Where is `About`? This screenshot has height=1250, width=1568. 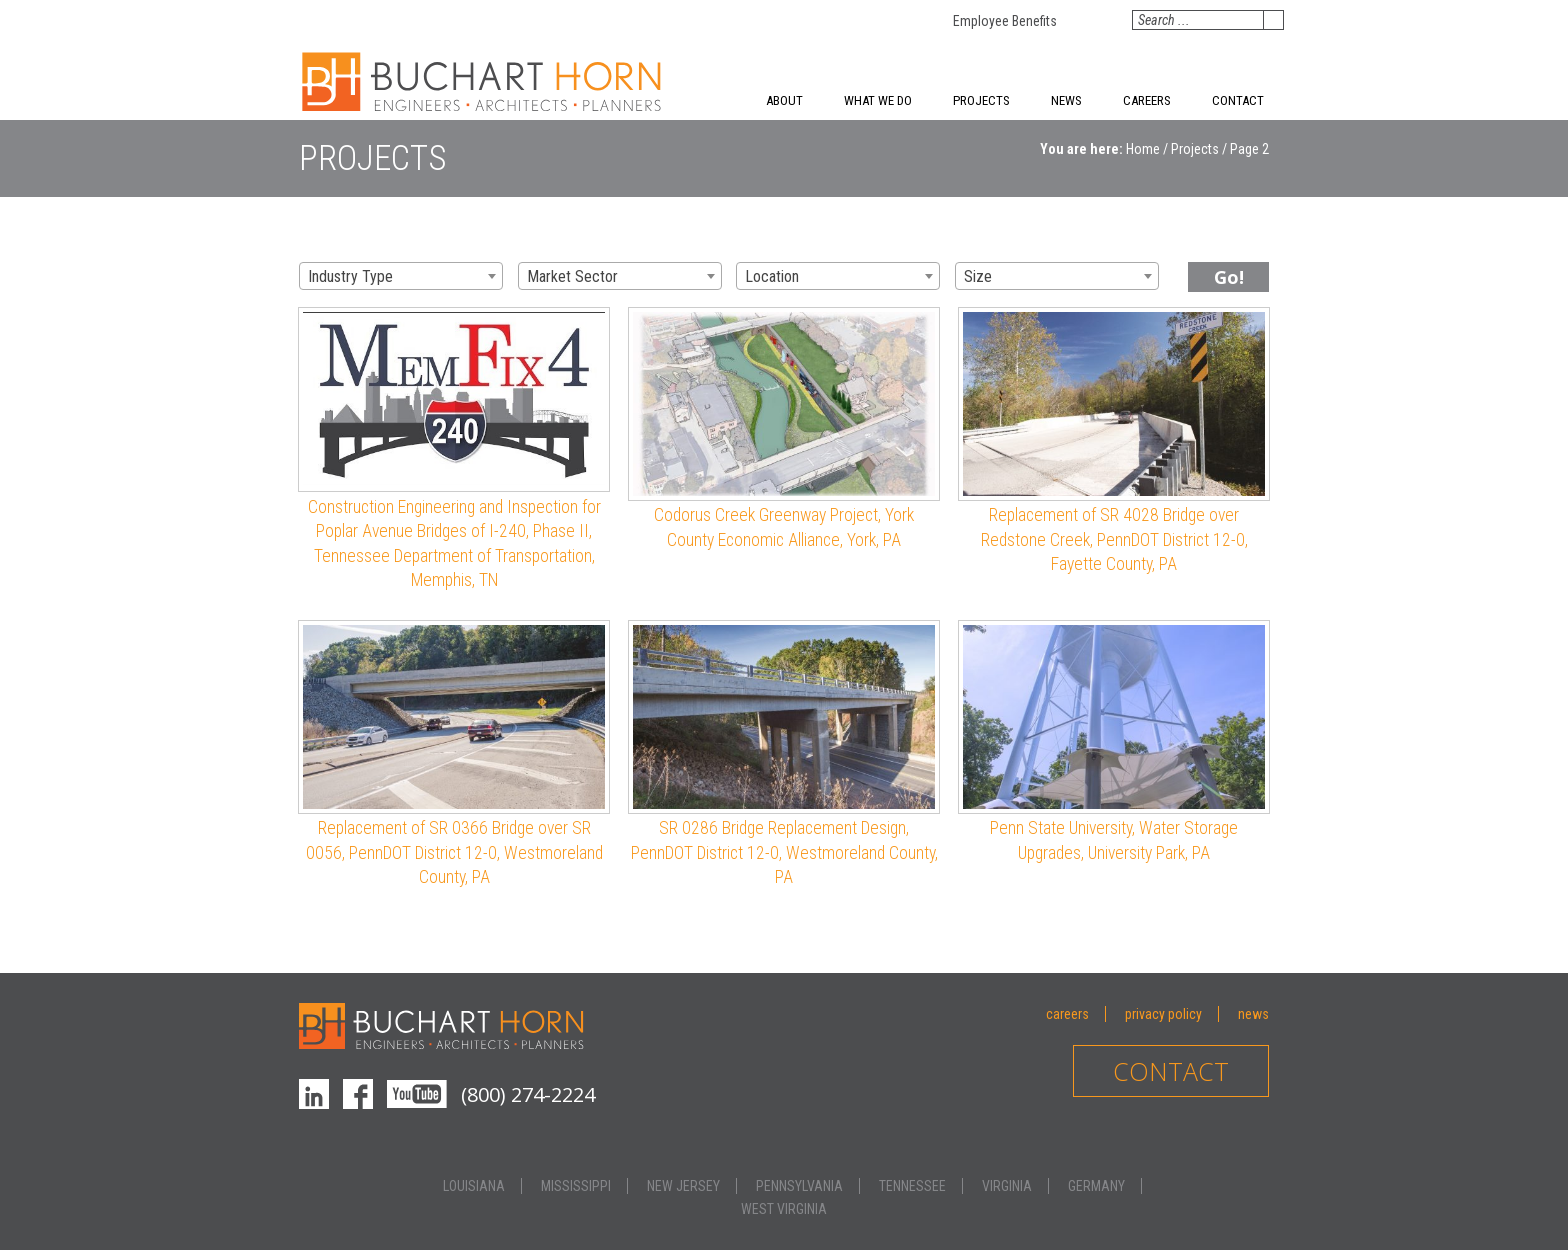 About is located at coordinates (784, 100).